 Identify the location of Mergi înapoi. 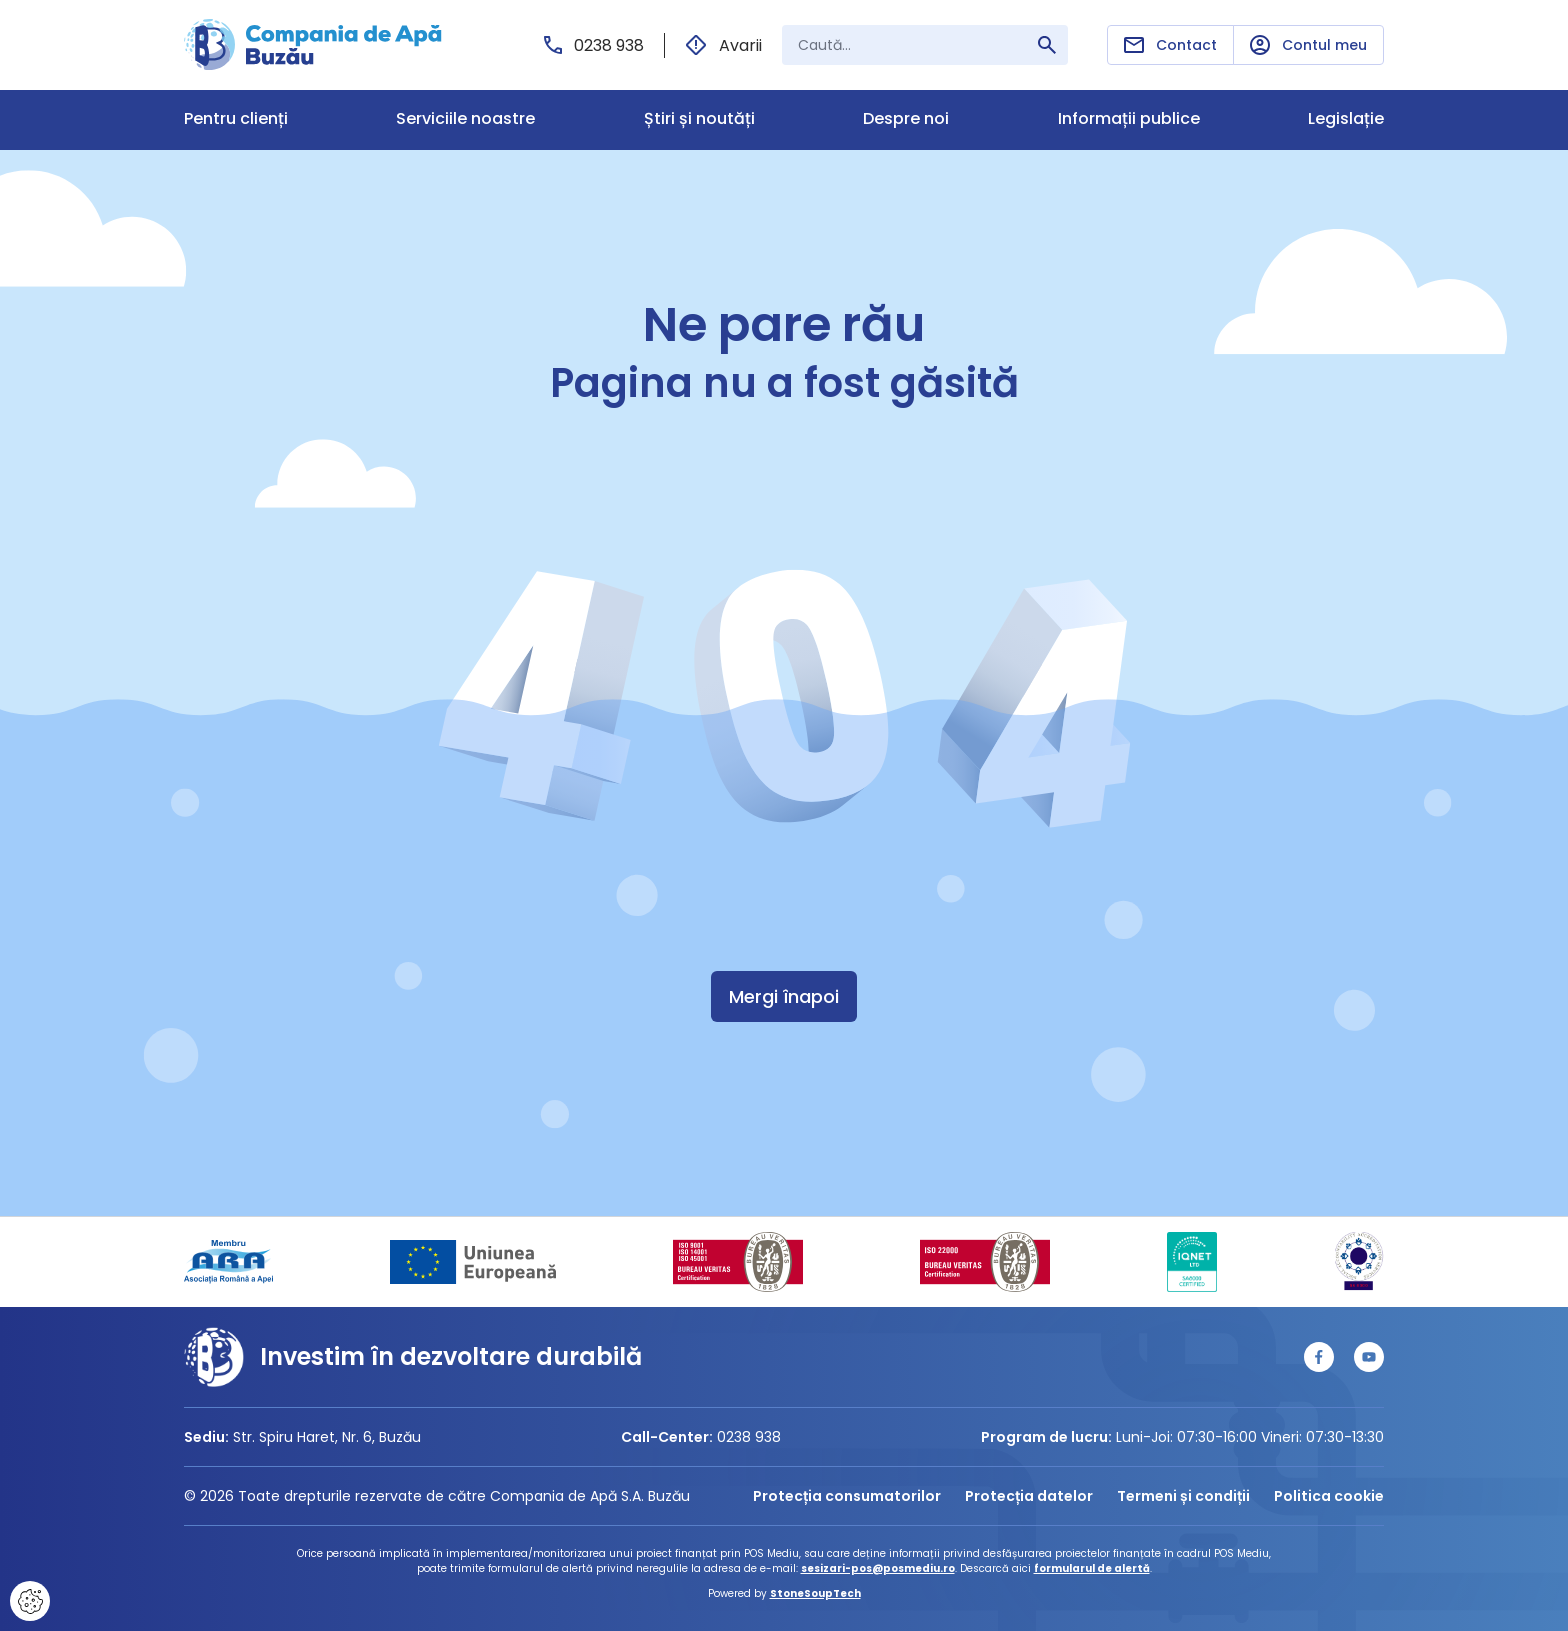
(784, 996).